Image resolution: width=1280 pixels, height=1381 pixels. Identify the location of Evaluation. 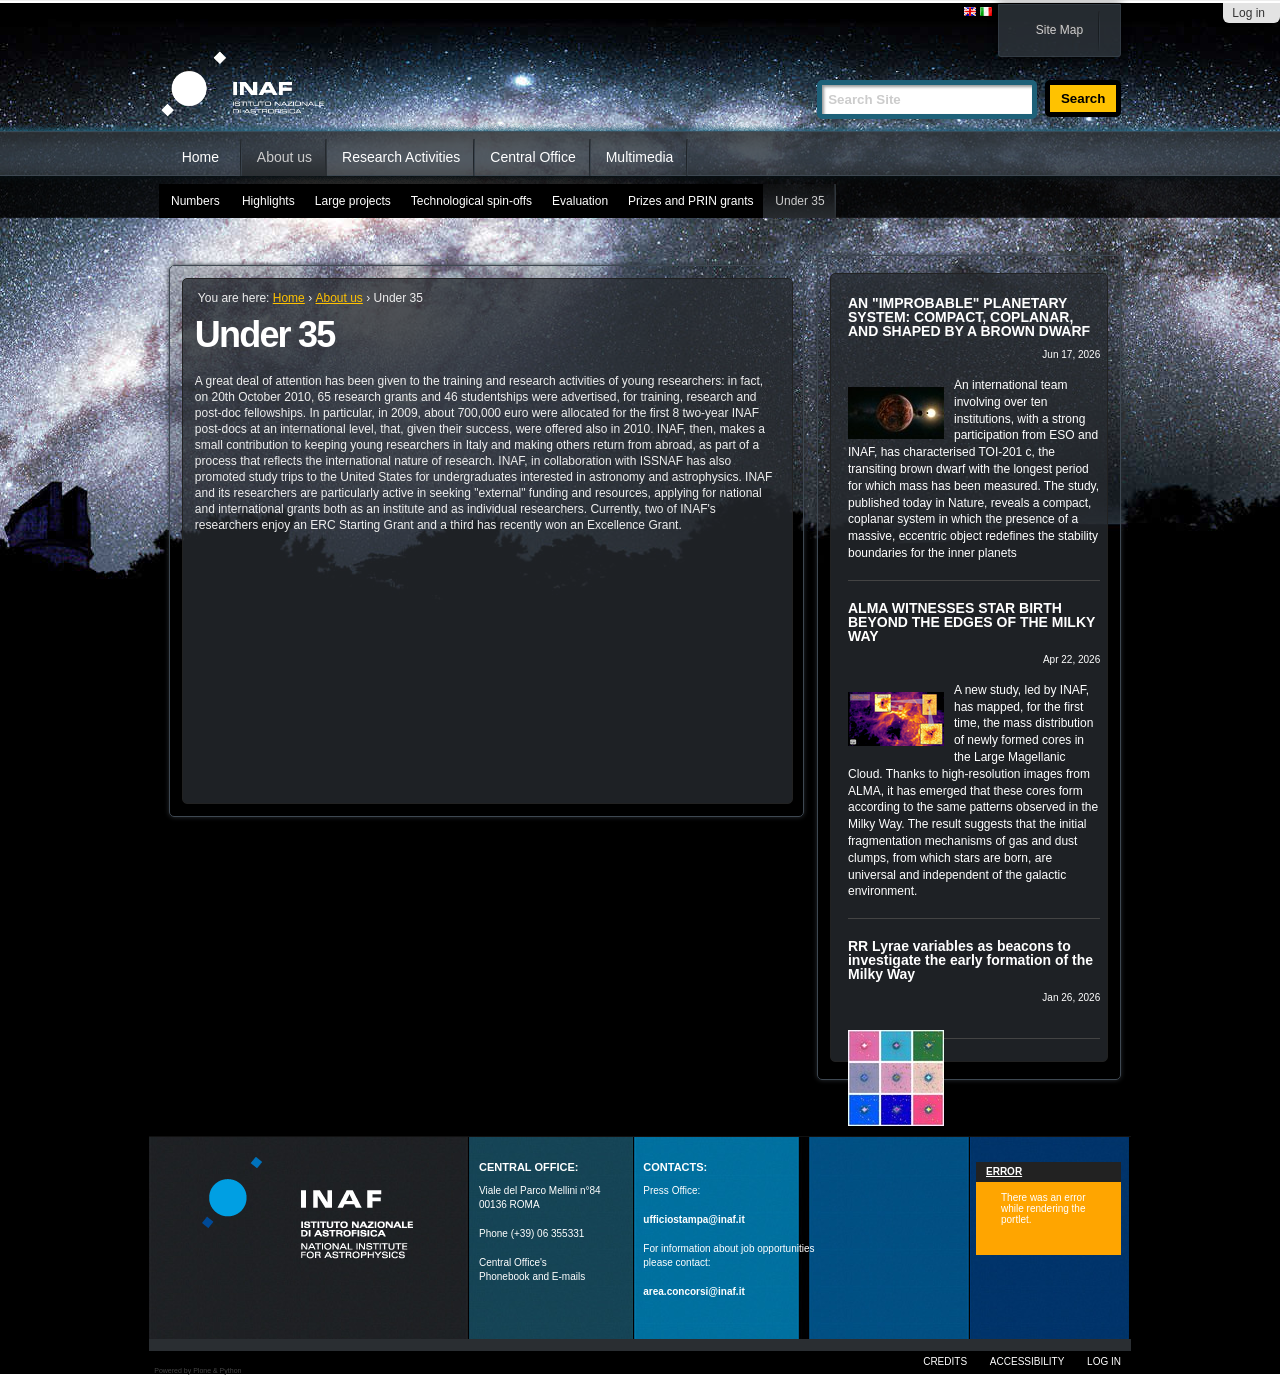
(580, 201).